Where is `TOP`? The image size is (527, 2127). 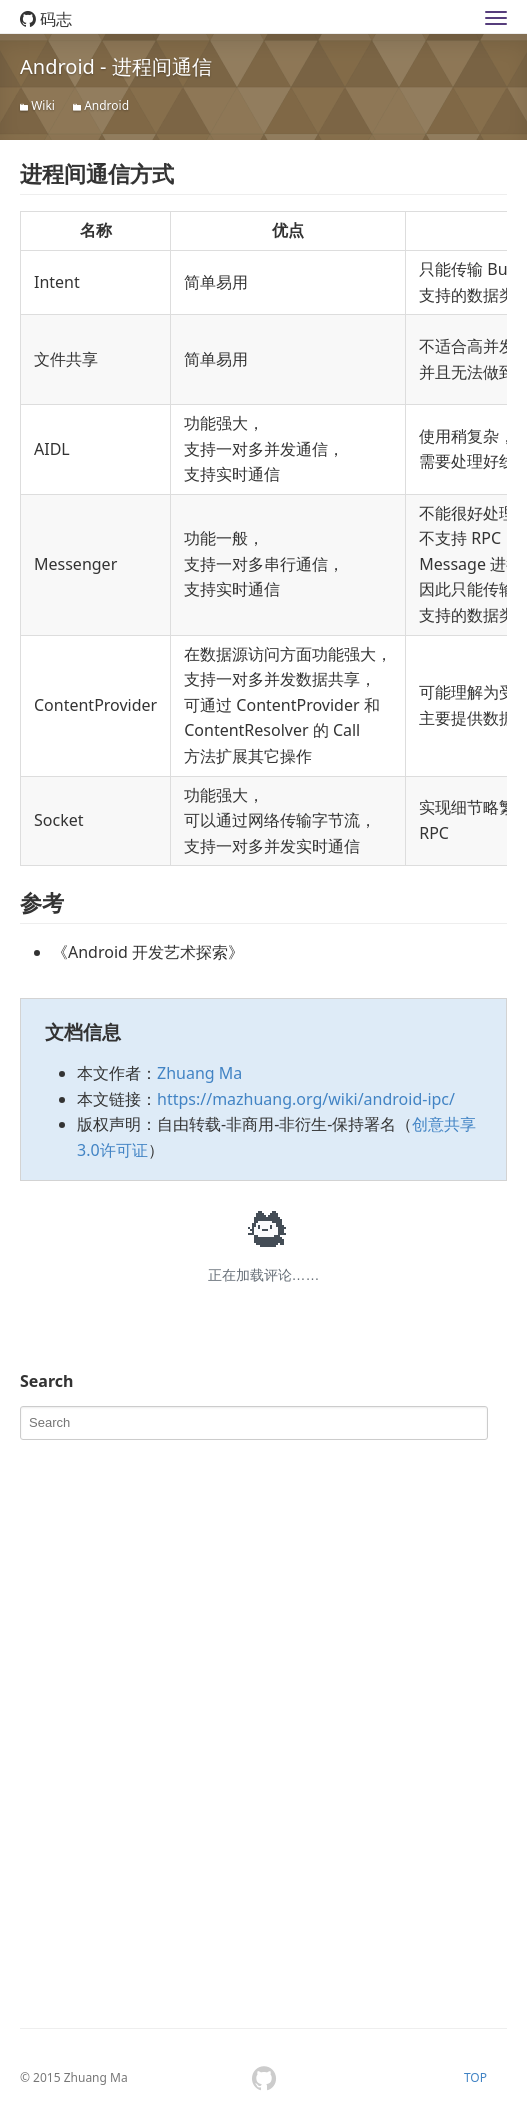
TOP is located at coordinates (475, 2077).